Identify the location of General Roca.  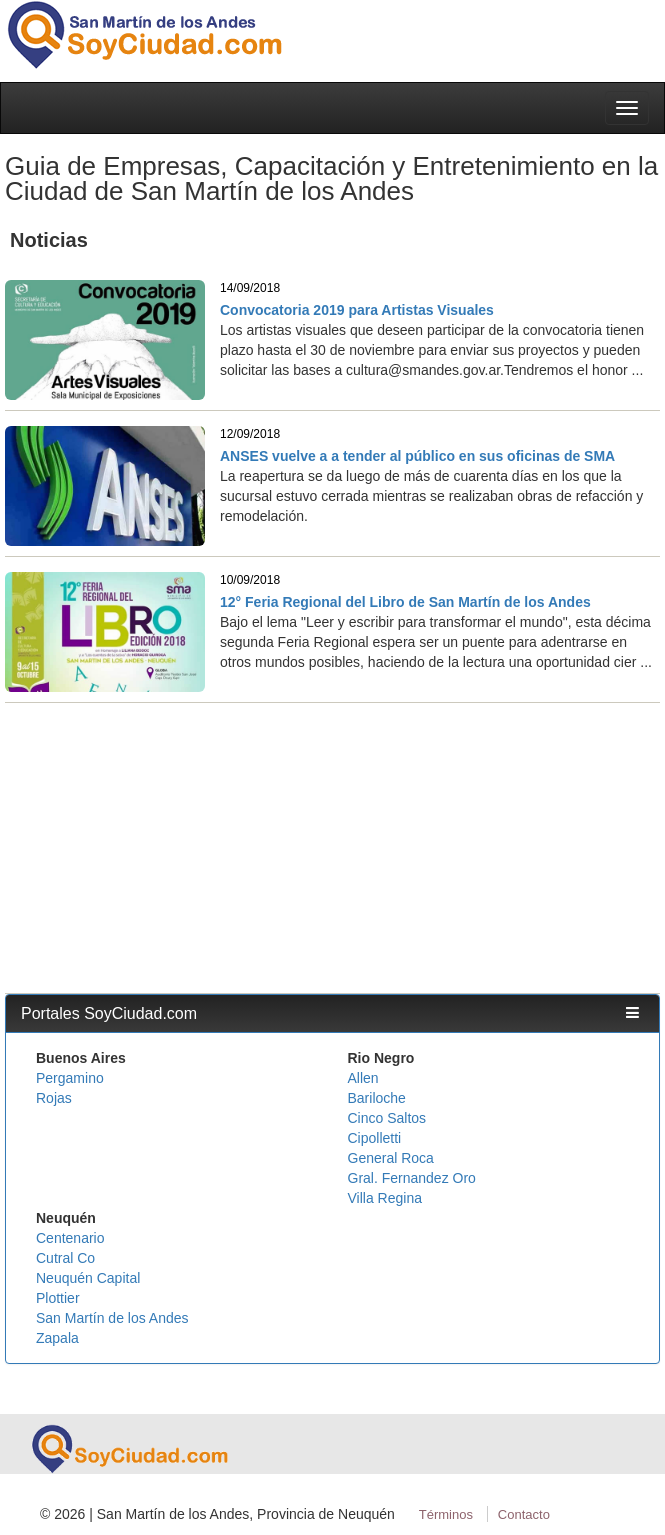
(391, 1158).